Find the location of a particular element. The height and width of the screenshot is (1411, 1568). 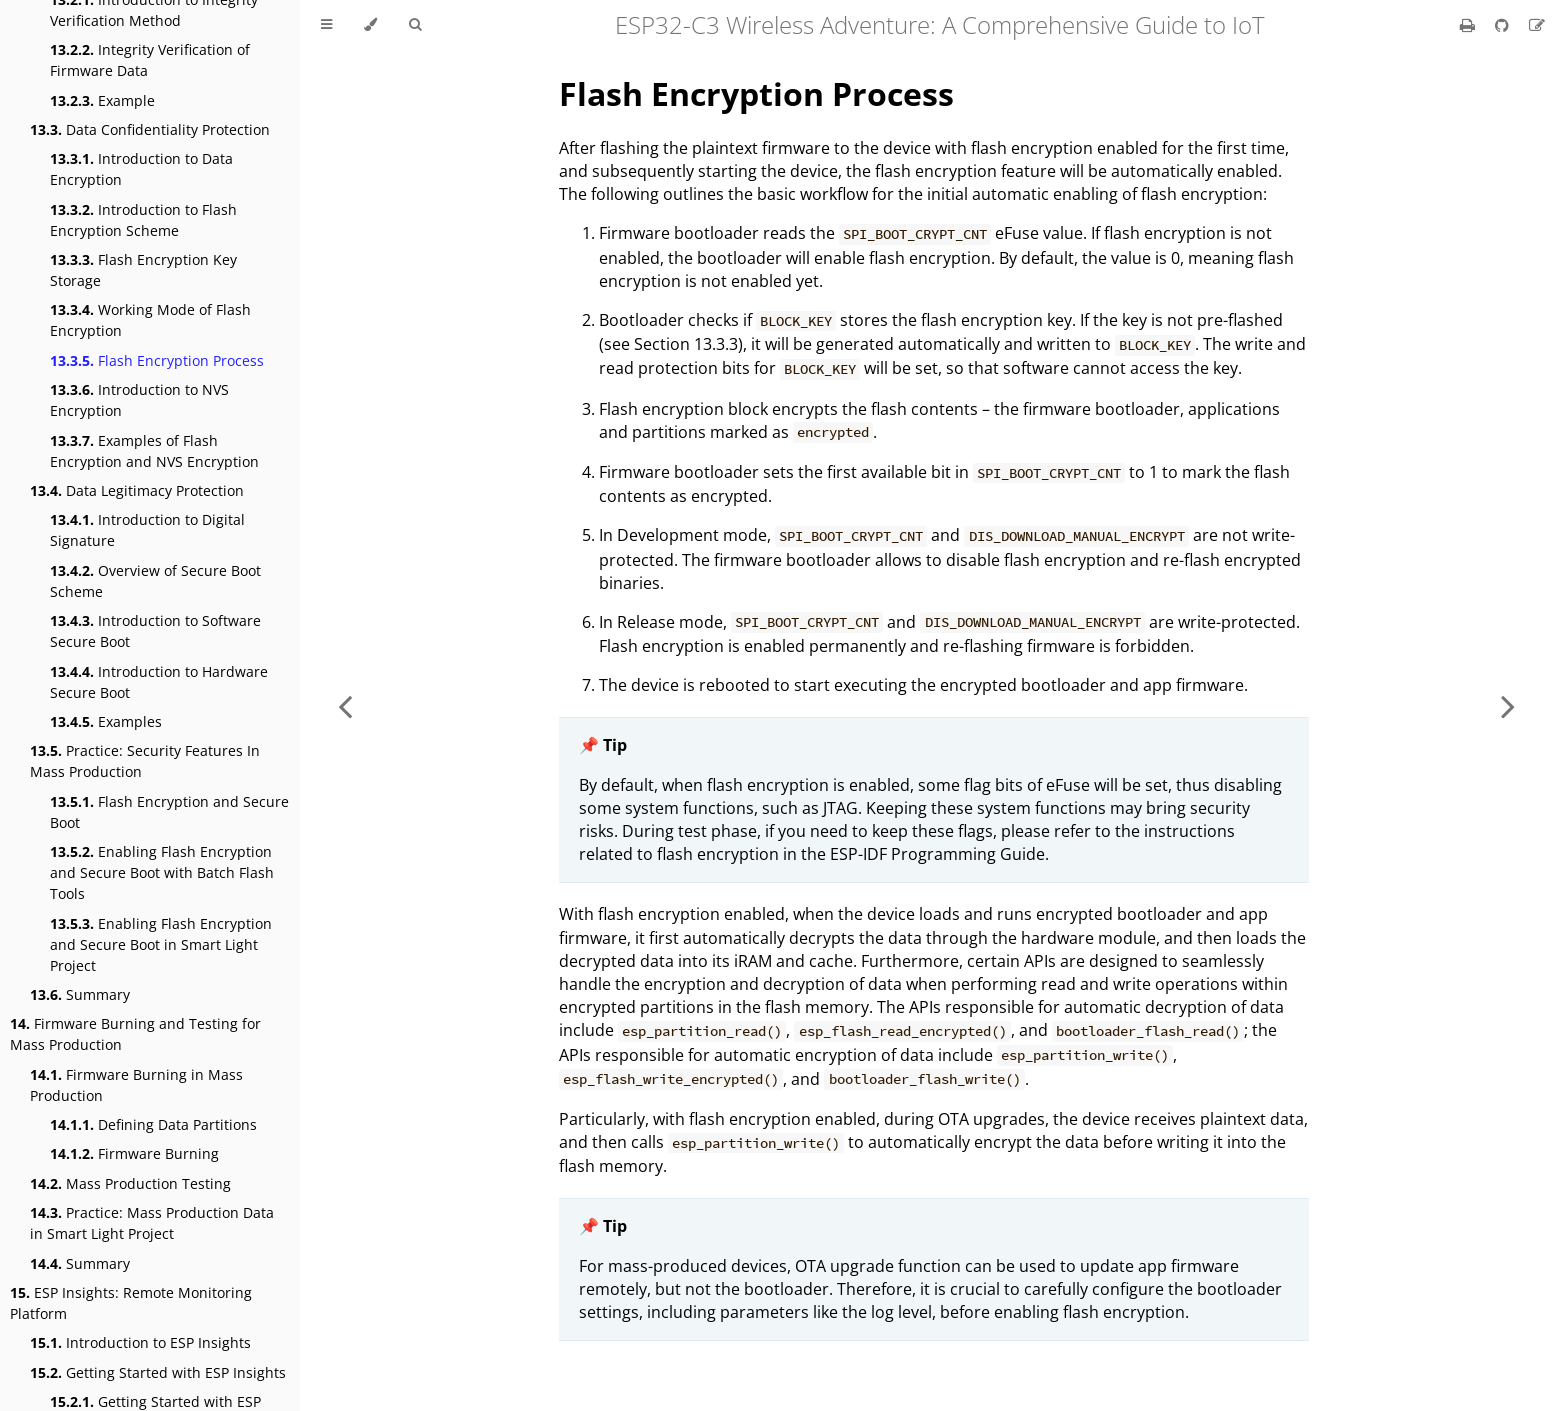

[Toggle Table of Contents] is located at coordinates (326, 25).